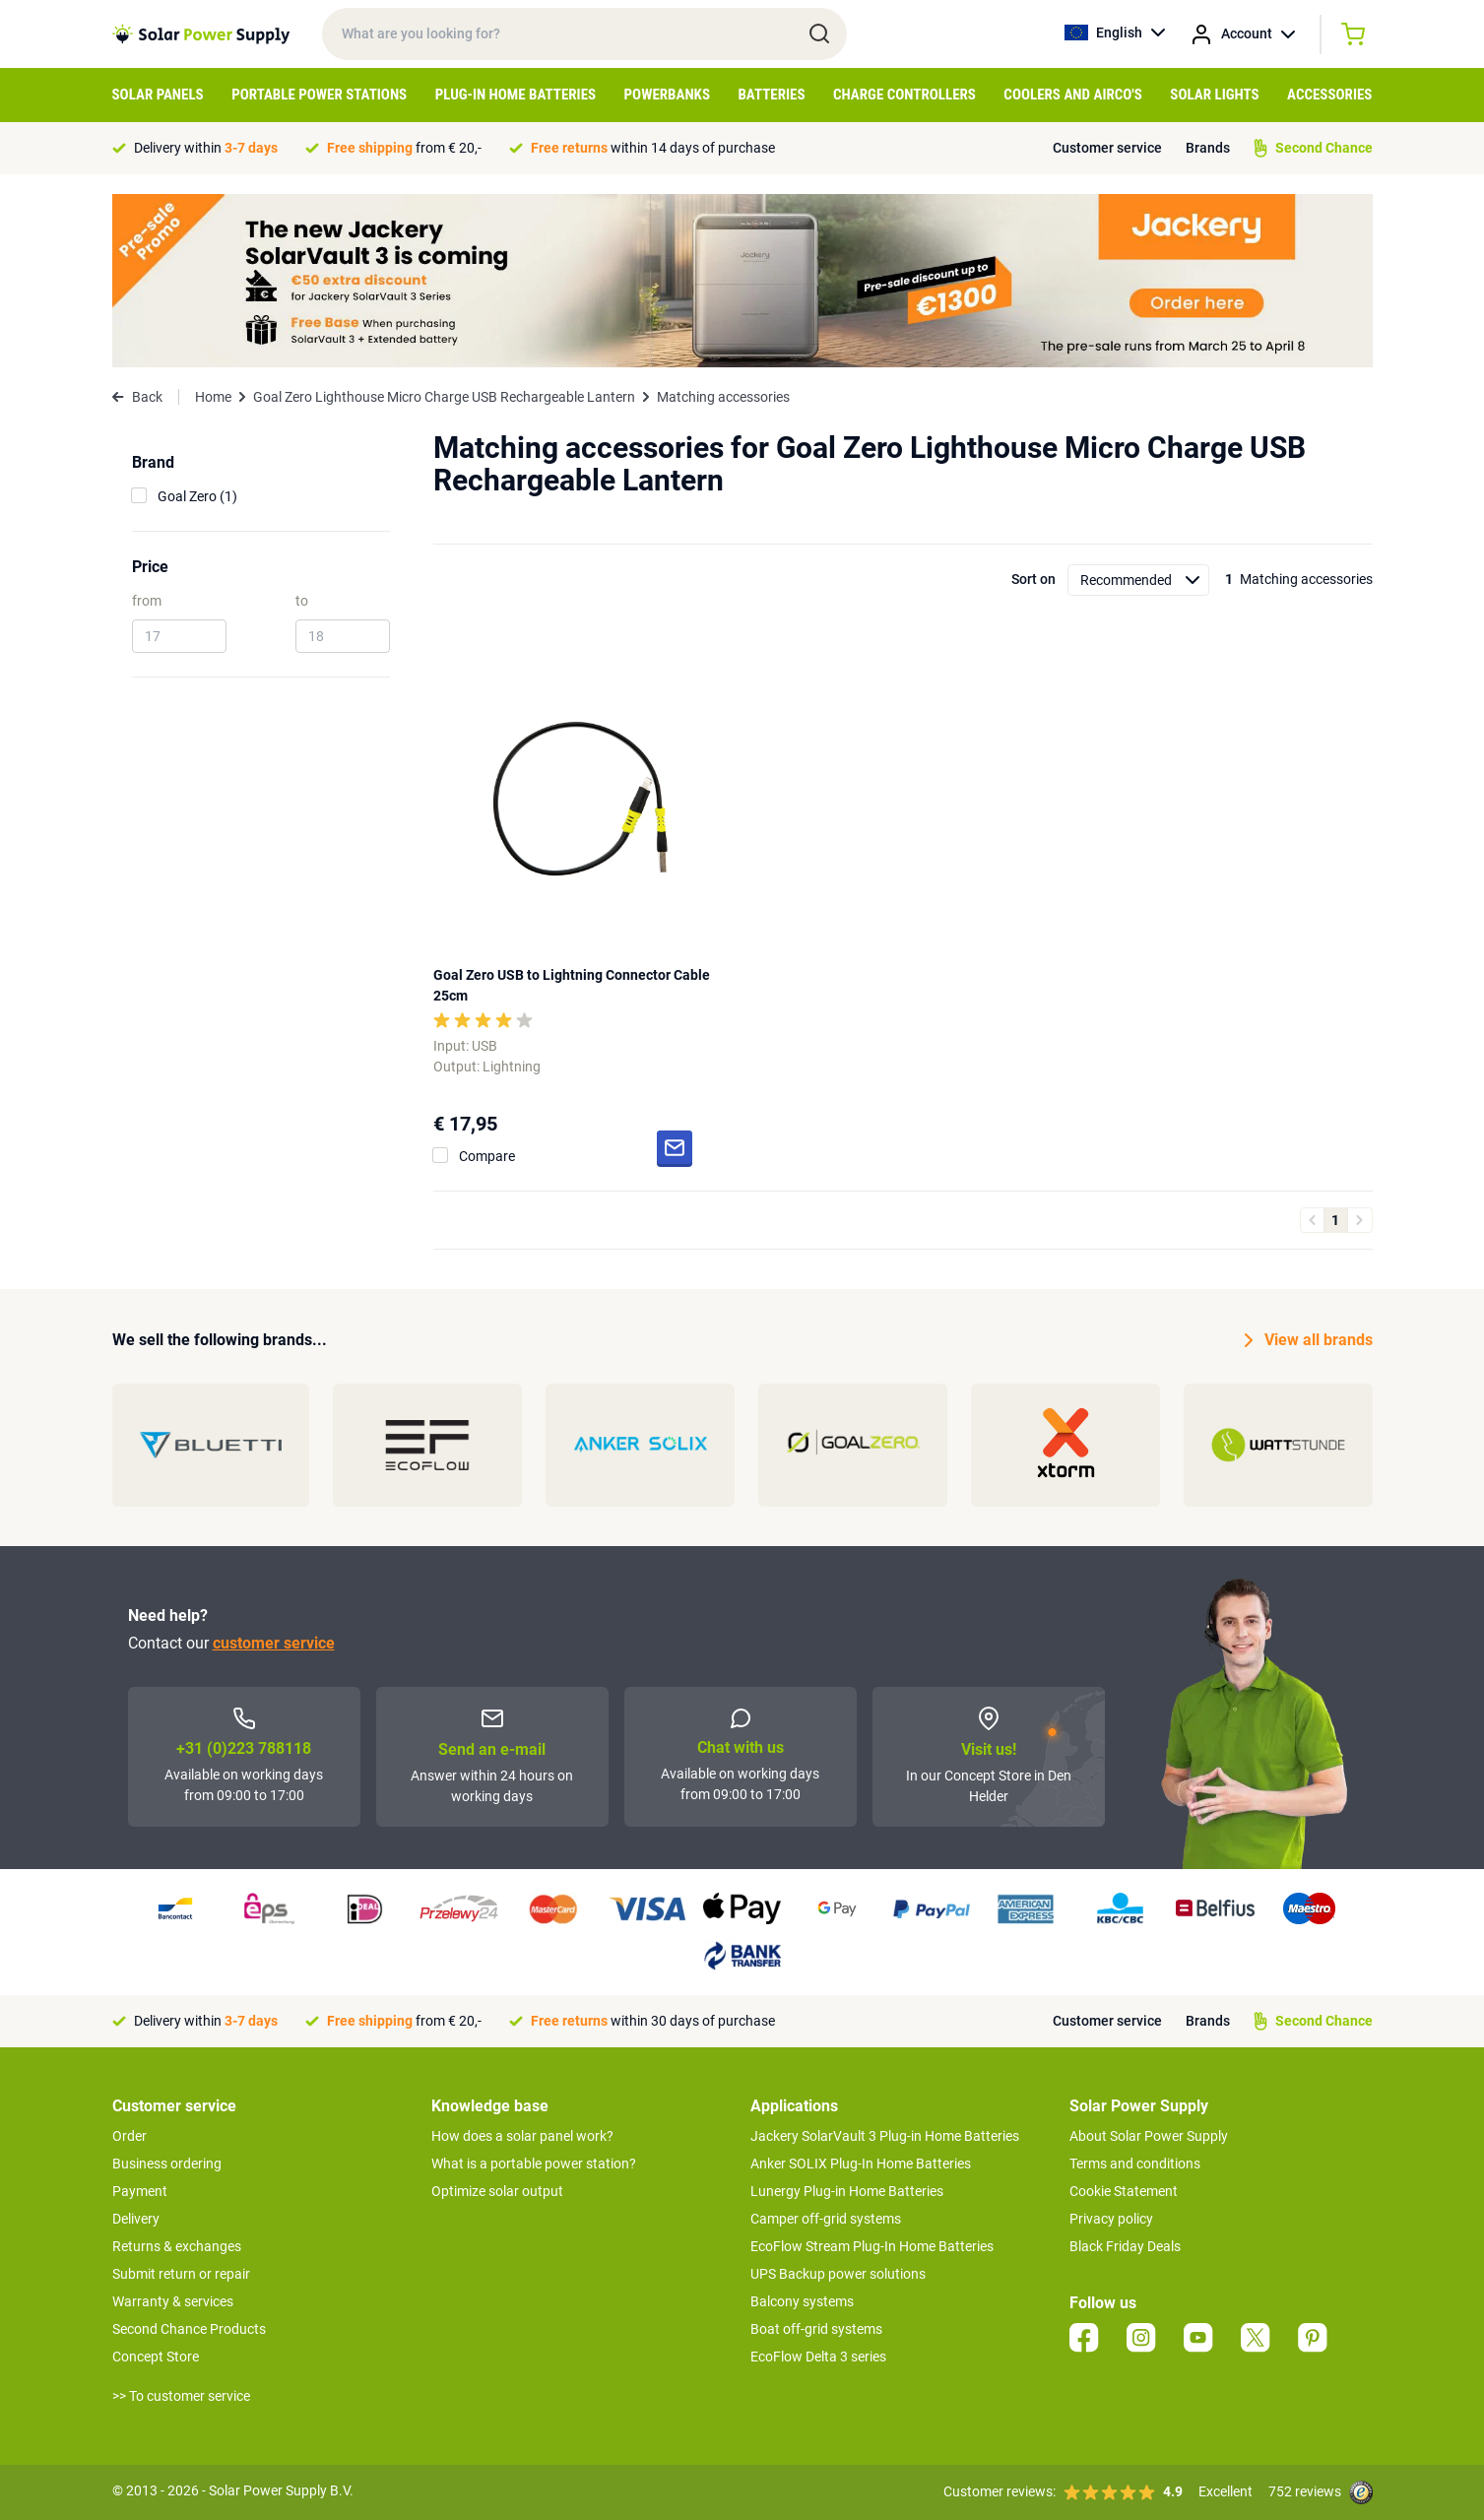 The height and width of the screenshot is (2520, 1484). I want to click on Jackery SolarVault 3 Plug-in Home Batteries, so click(884, 2136).